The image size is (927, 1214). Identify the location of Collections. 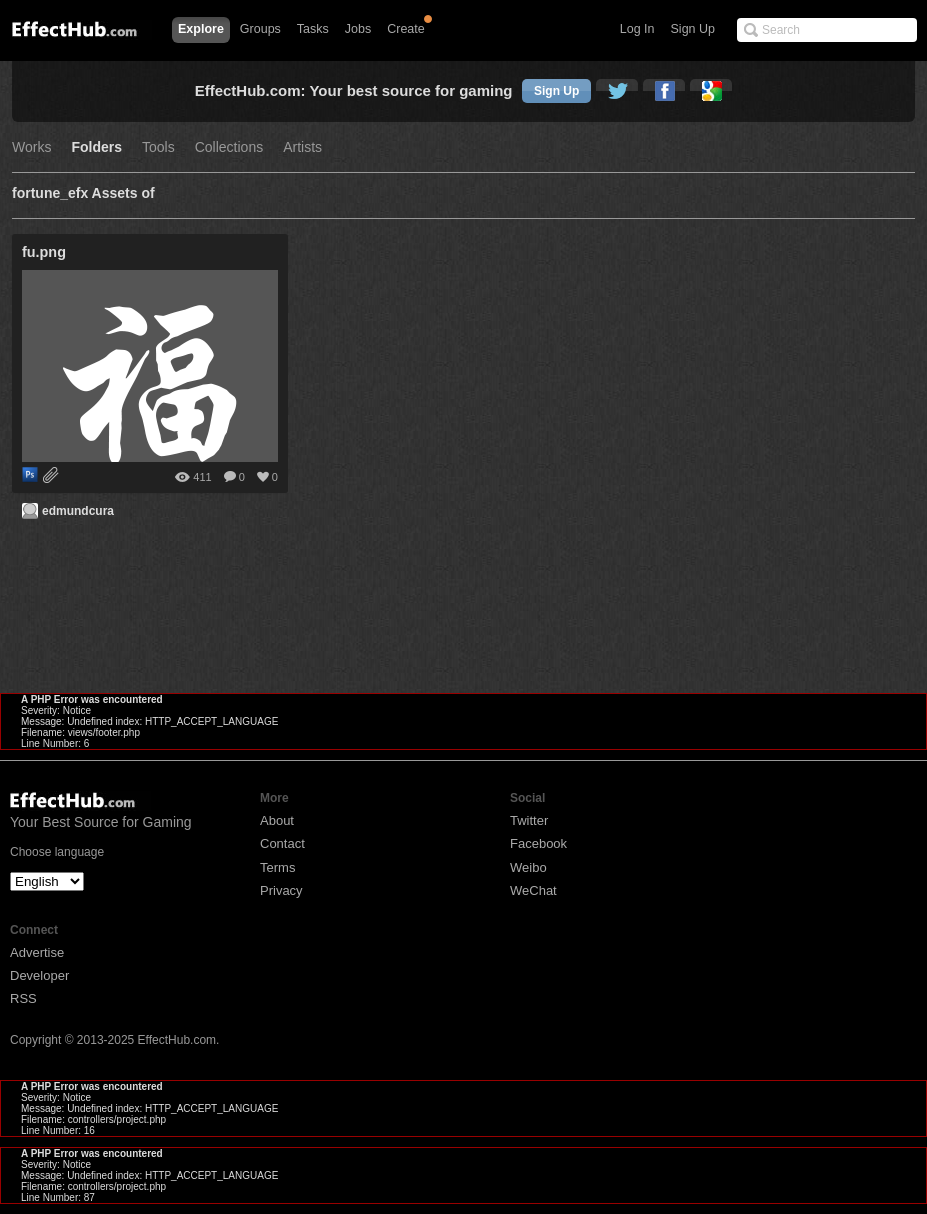
(229, 147).